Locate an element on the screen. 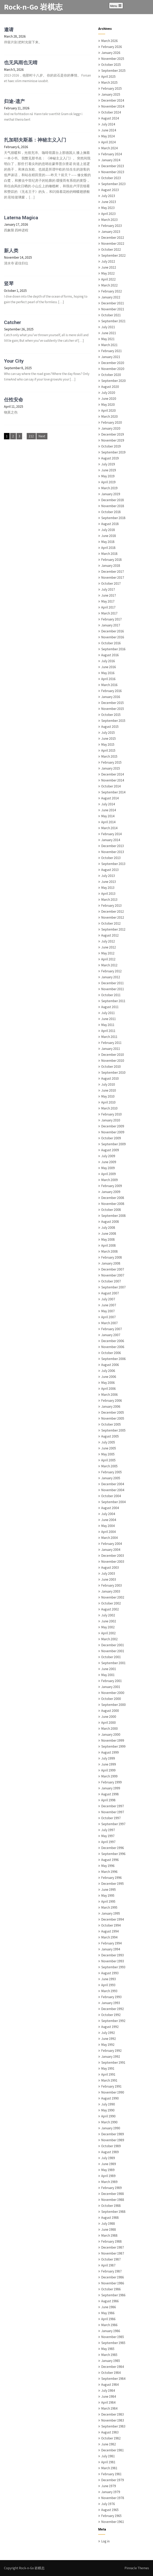 Image resolution: width=153 pixels, height=2576 pixels. 竖琴 is located at coordinates (9, 283).